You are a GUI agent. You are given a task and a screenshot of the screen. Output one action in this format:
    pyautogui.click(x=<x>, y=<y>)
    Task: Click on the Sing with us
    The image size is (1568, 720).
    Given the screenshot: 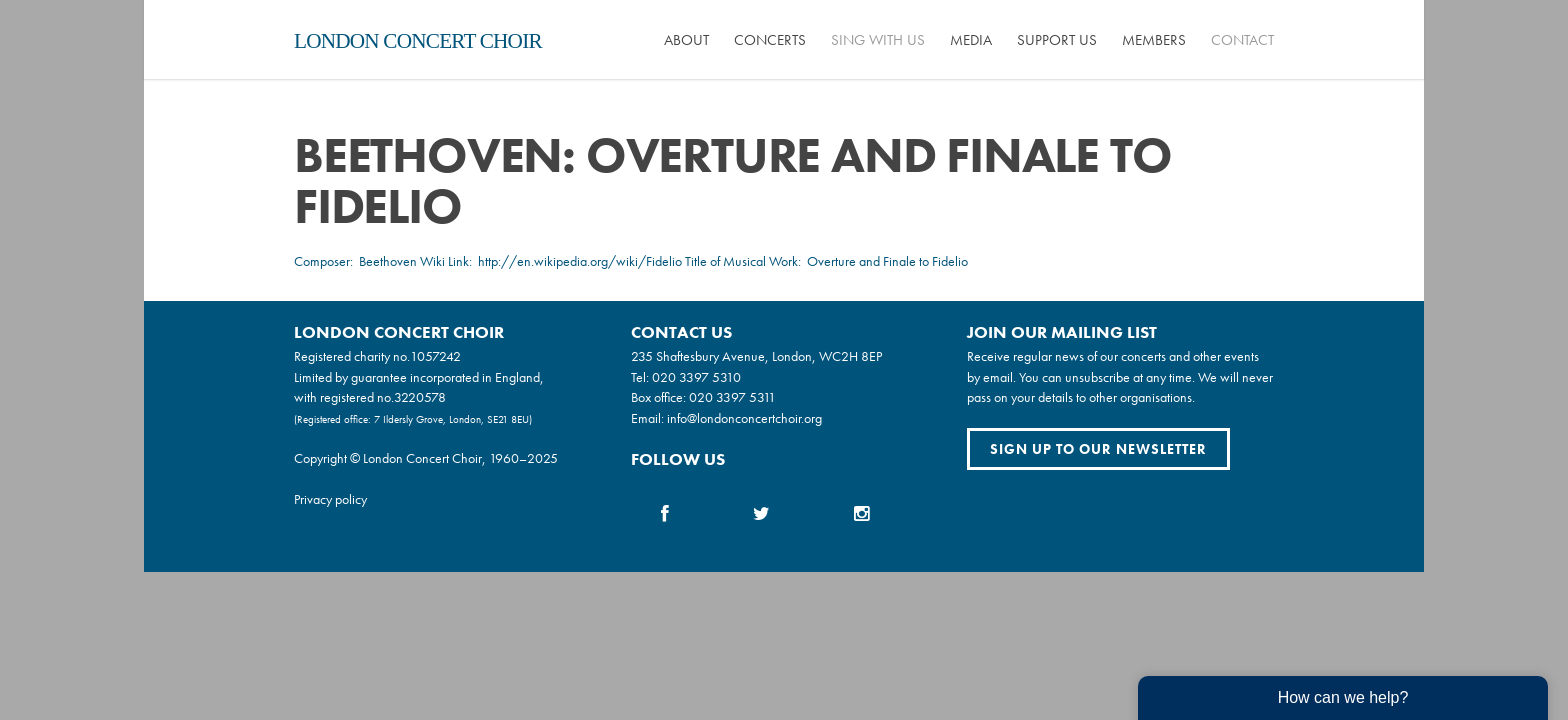 What is the action you would take?
    pyautogui.click(x=878, y=40)
    